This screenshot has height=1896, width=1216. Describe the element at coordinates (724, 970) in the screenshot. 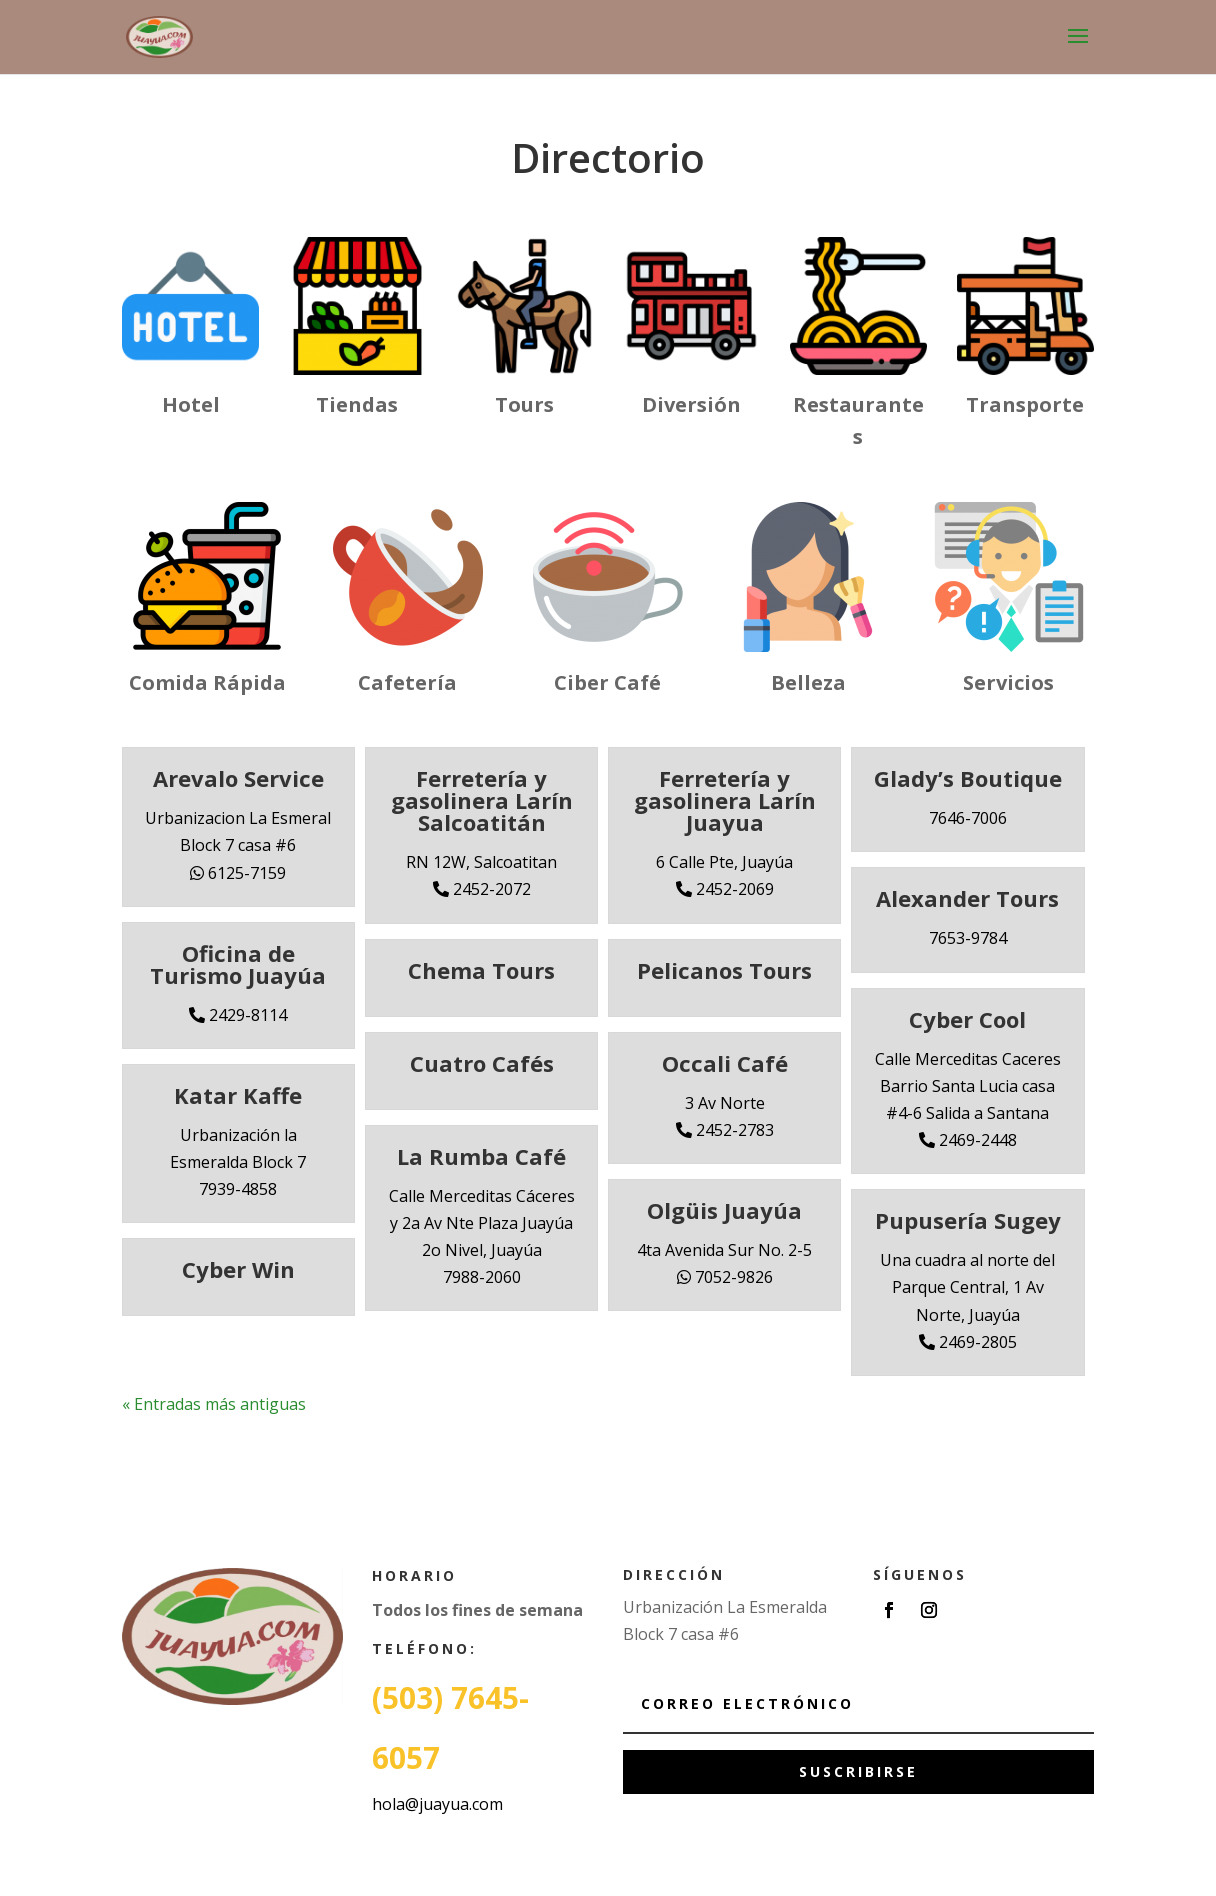

I see `Pelicanos Tours` at that location.